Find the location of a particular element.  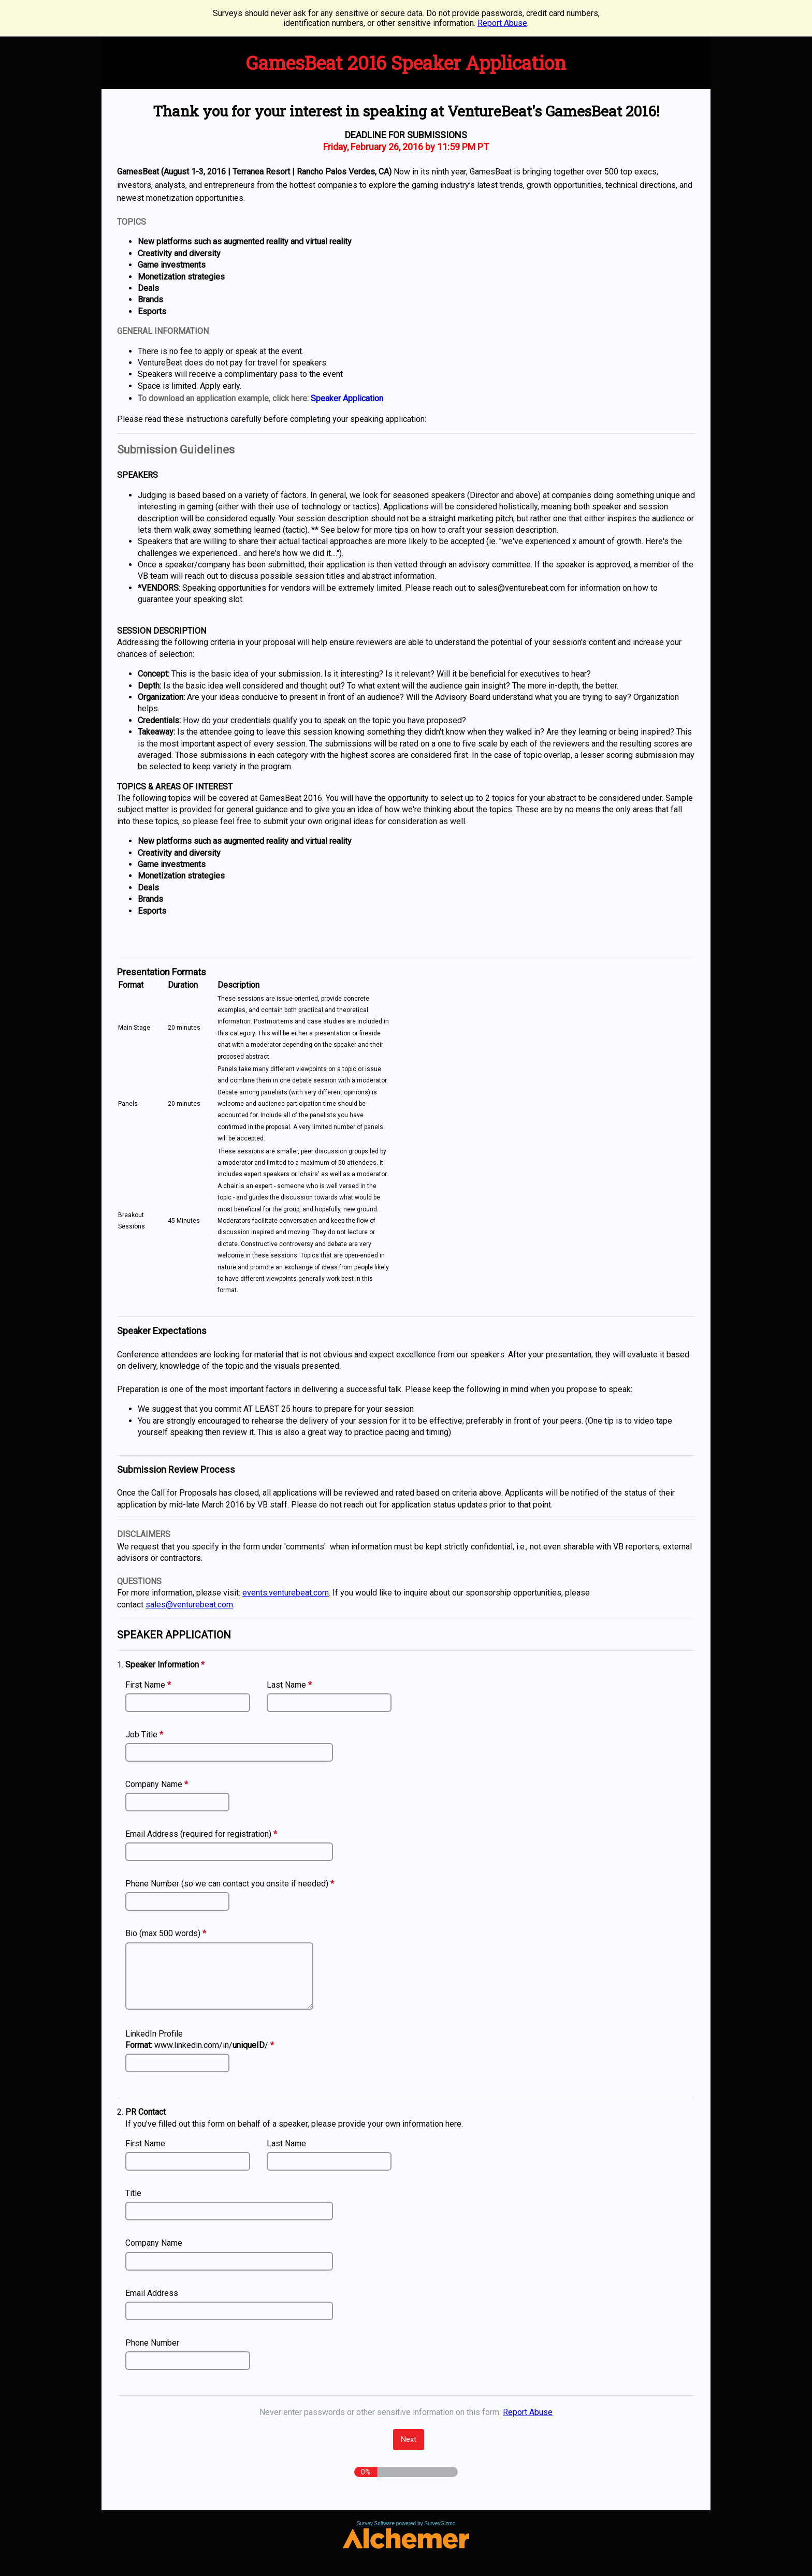

events.venturebeat.com is located at coordinates (285, 1593).